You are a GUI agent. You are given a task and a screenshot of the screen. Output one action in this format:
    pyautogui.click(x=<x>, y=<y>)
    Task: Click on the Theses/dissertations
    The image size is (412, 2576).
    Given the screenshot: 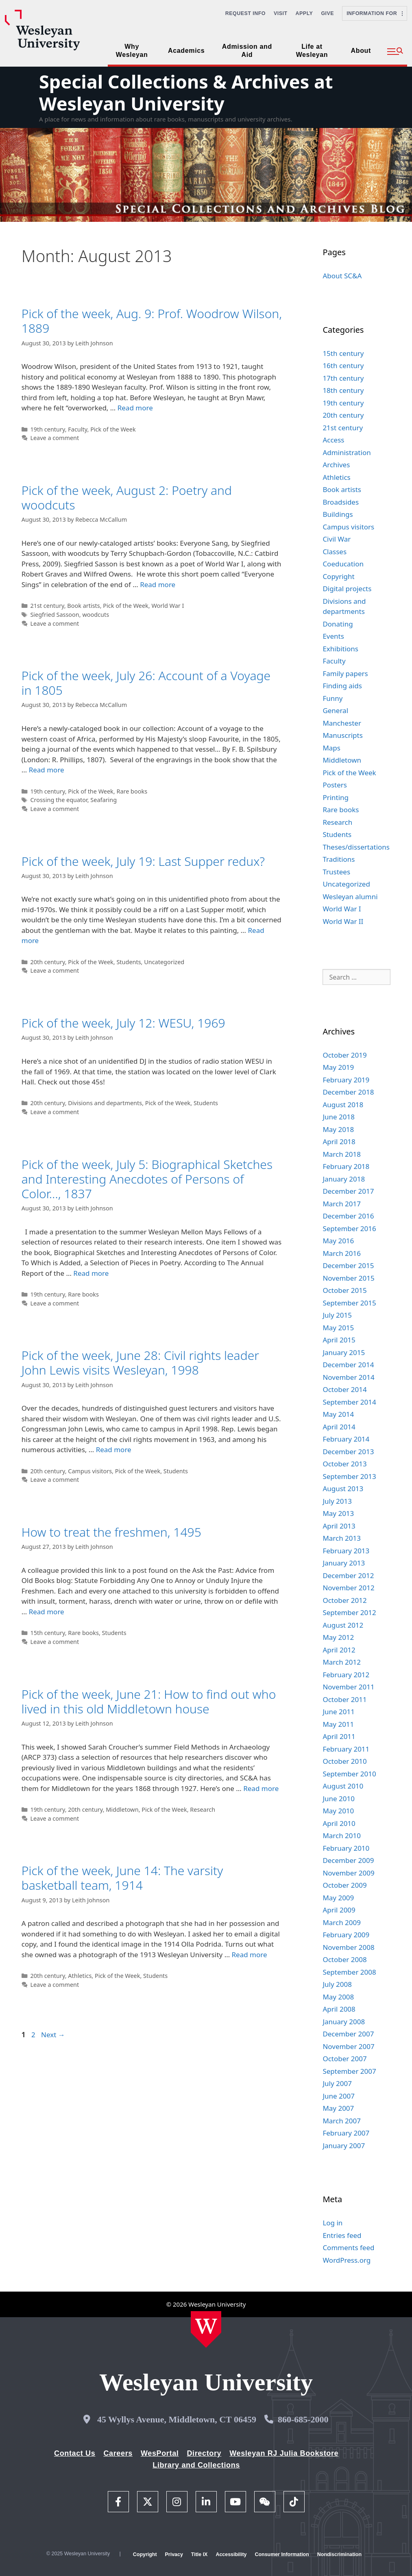 What is the action you would take?
    pyautogui.click(x=356, y=847)
    